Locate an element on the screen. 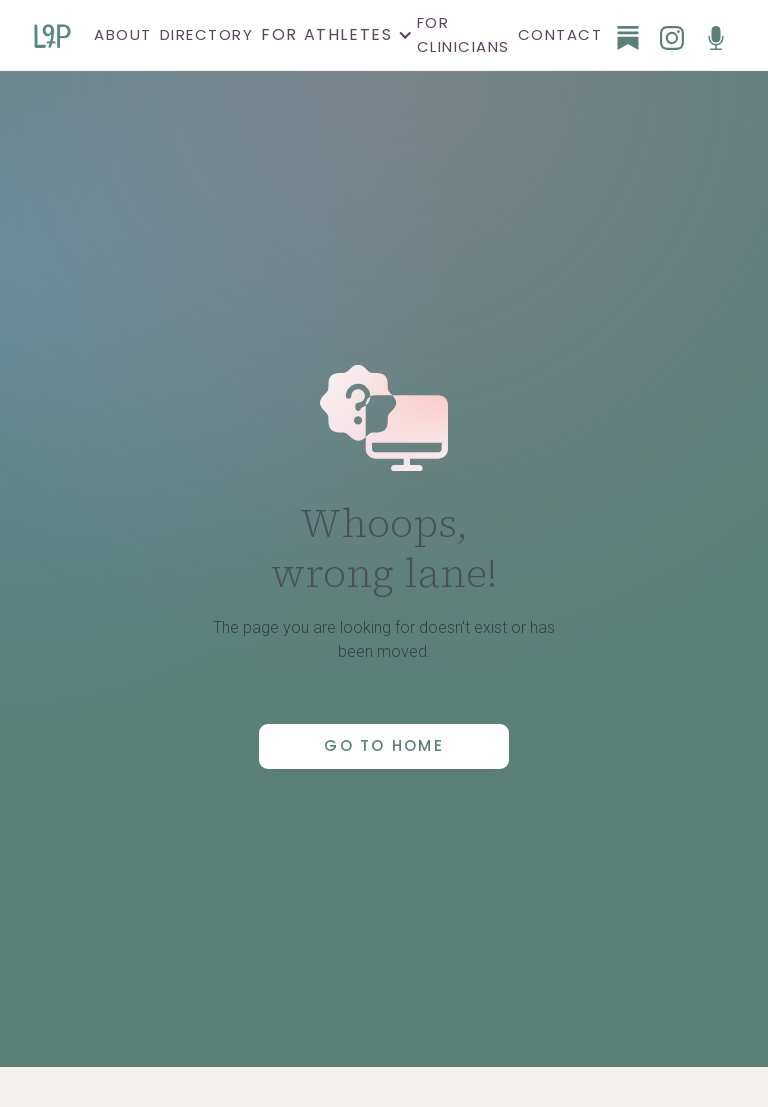  Go to Home is located at coordinates (384, 745).